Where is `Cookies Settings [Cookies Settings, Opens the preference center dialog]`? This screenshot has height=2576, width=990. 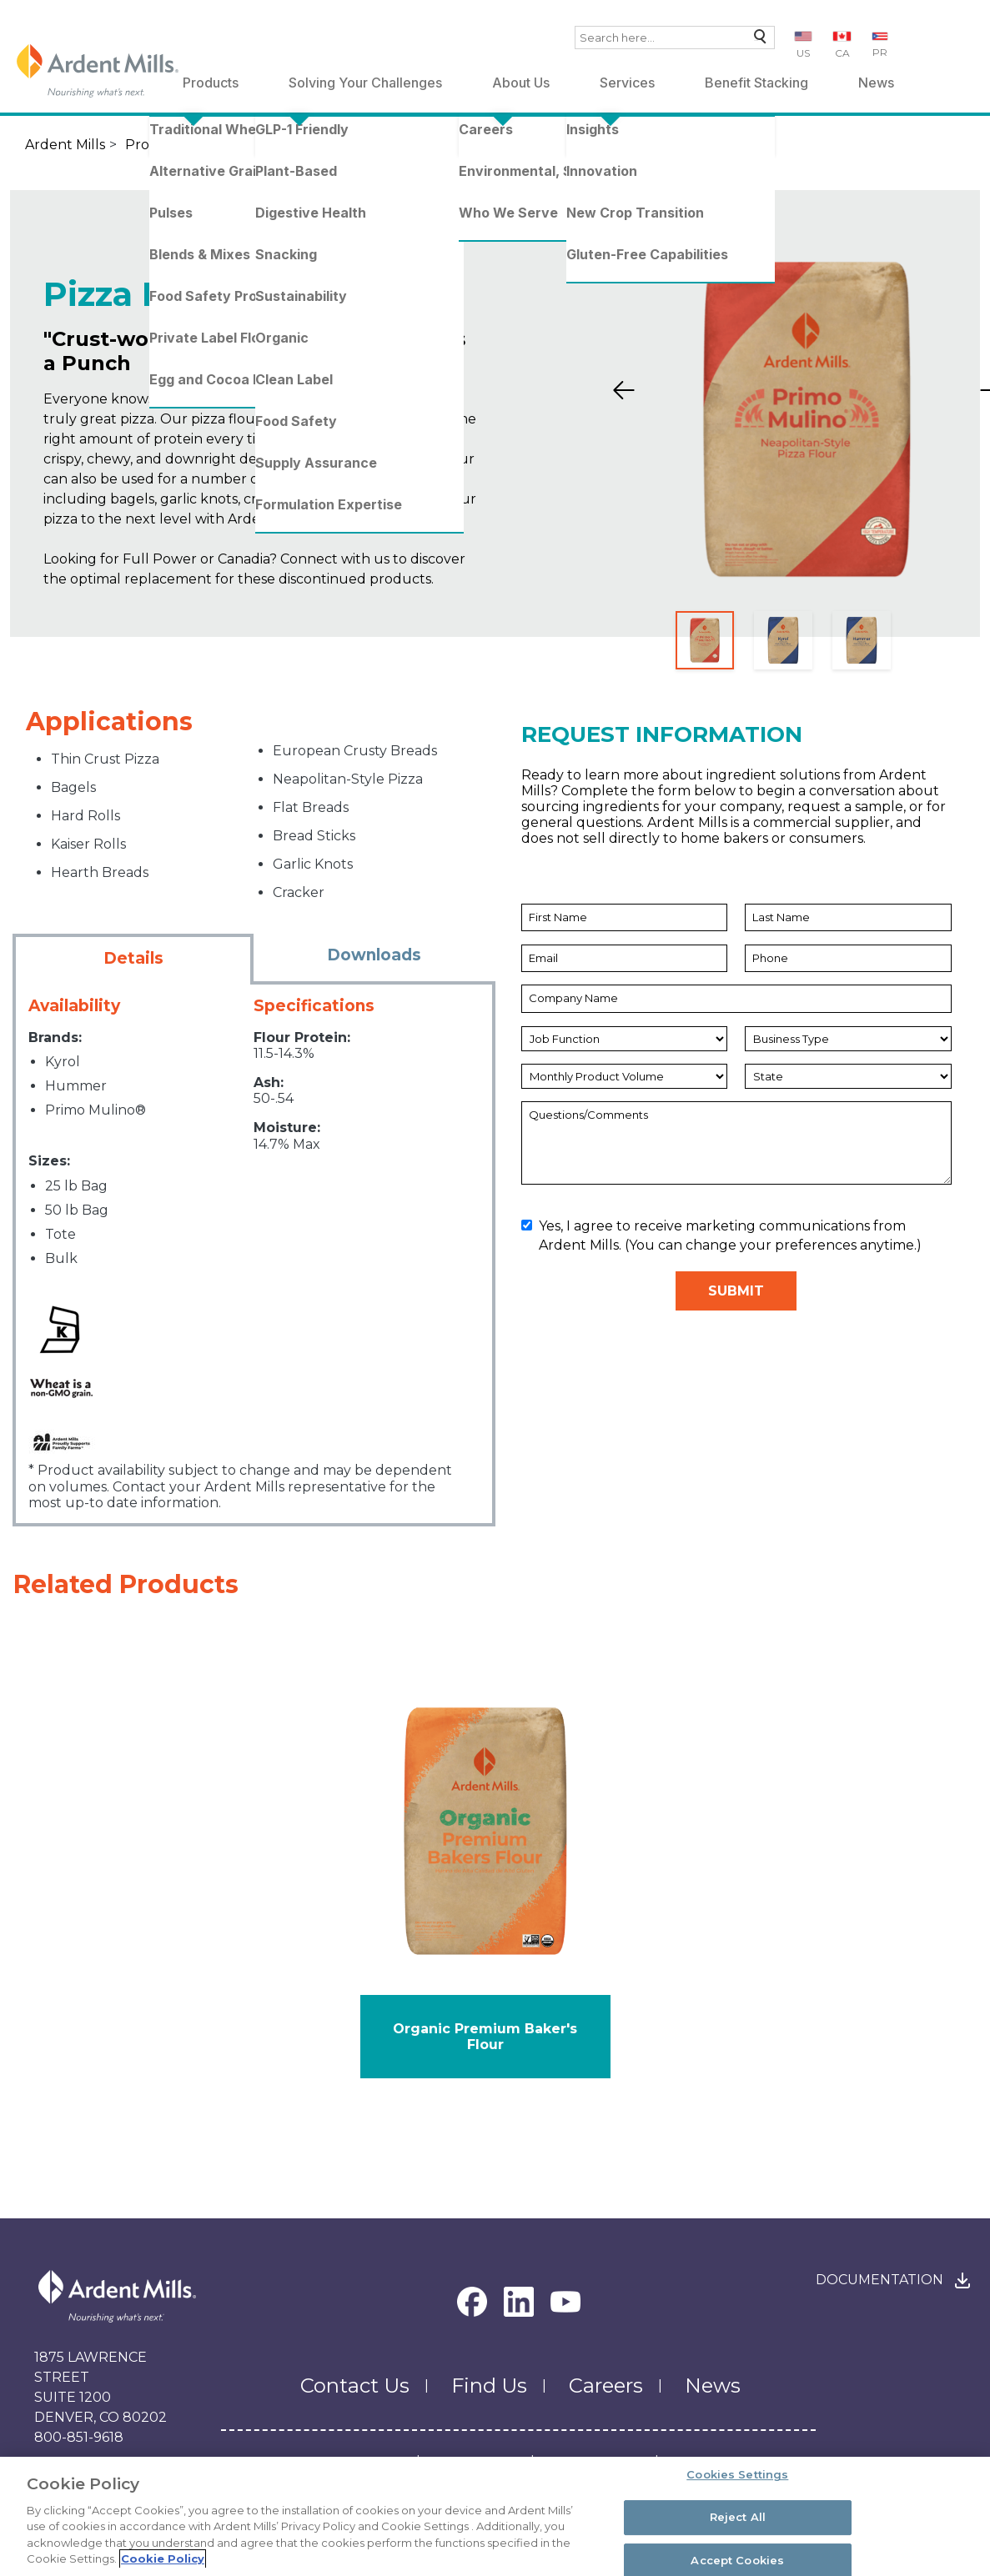
Cookies Settings [Cookies Settings, Opens the preference center dialog] is located at coordinates (737, 2476).